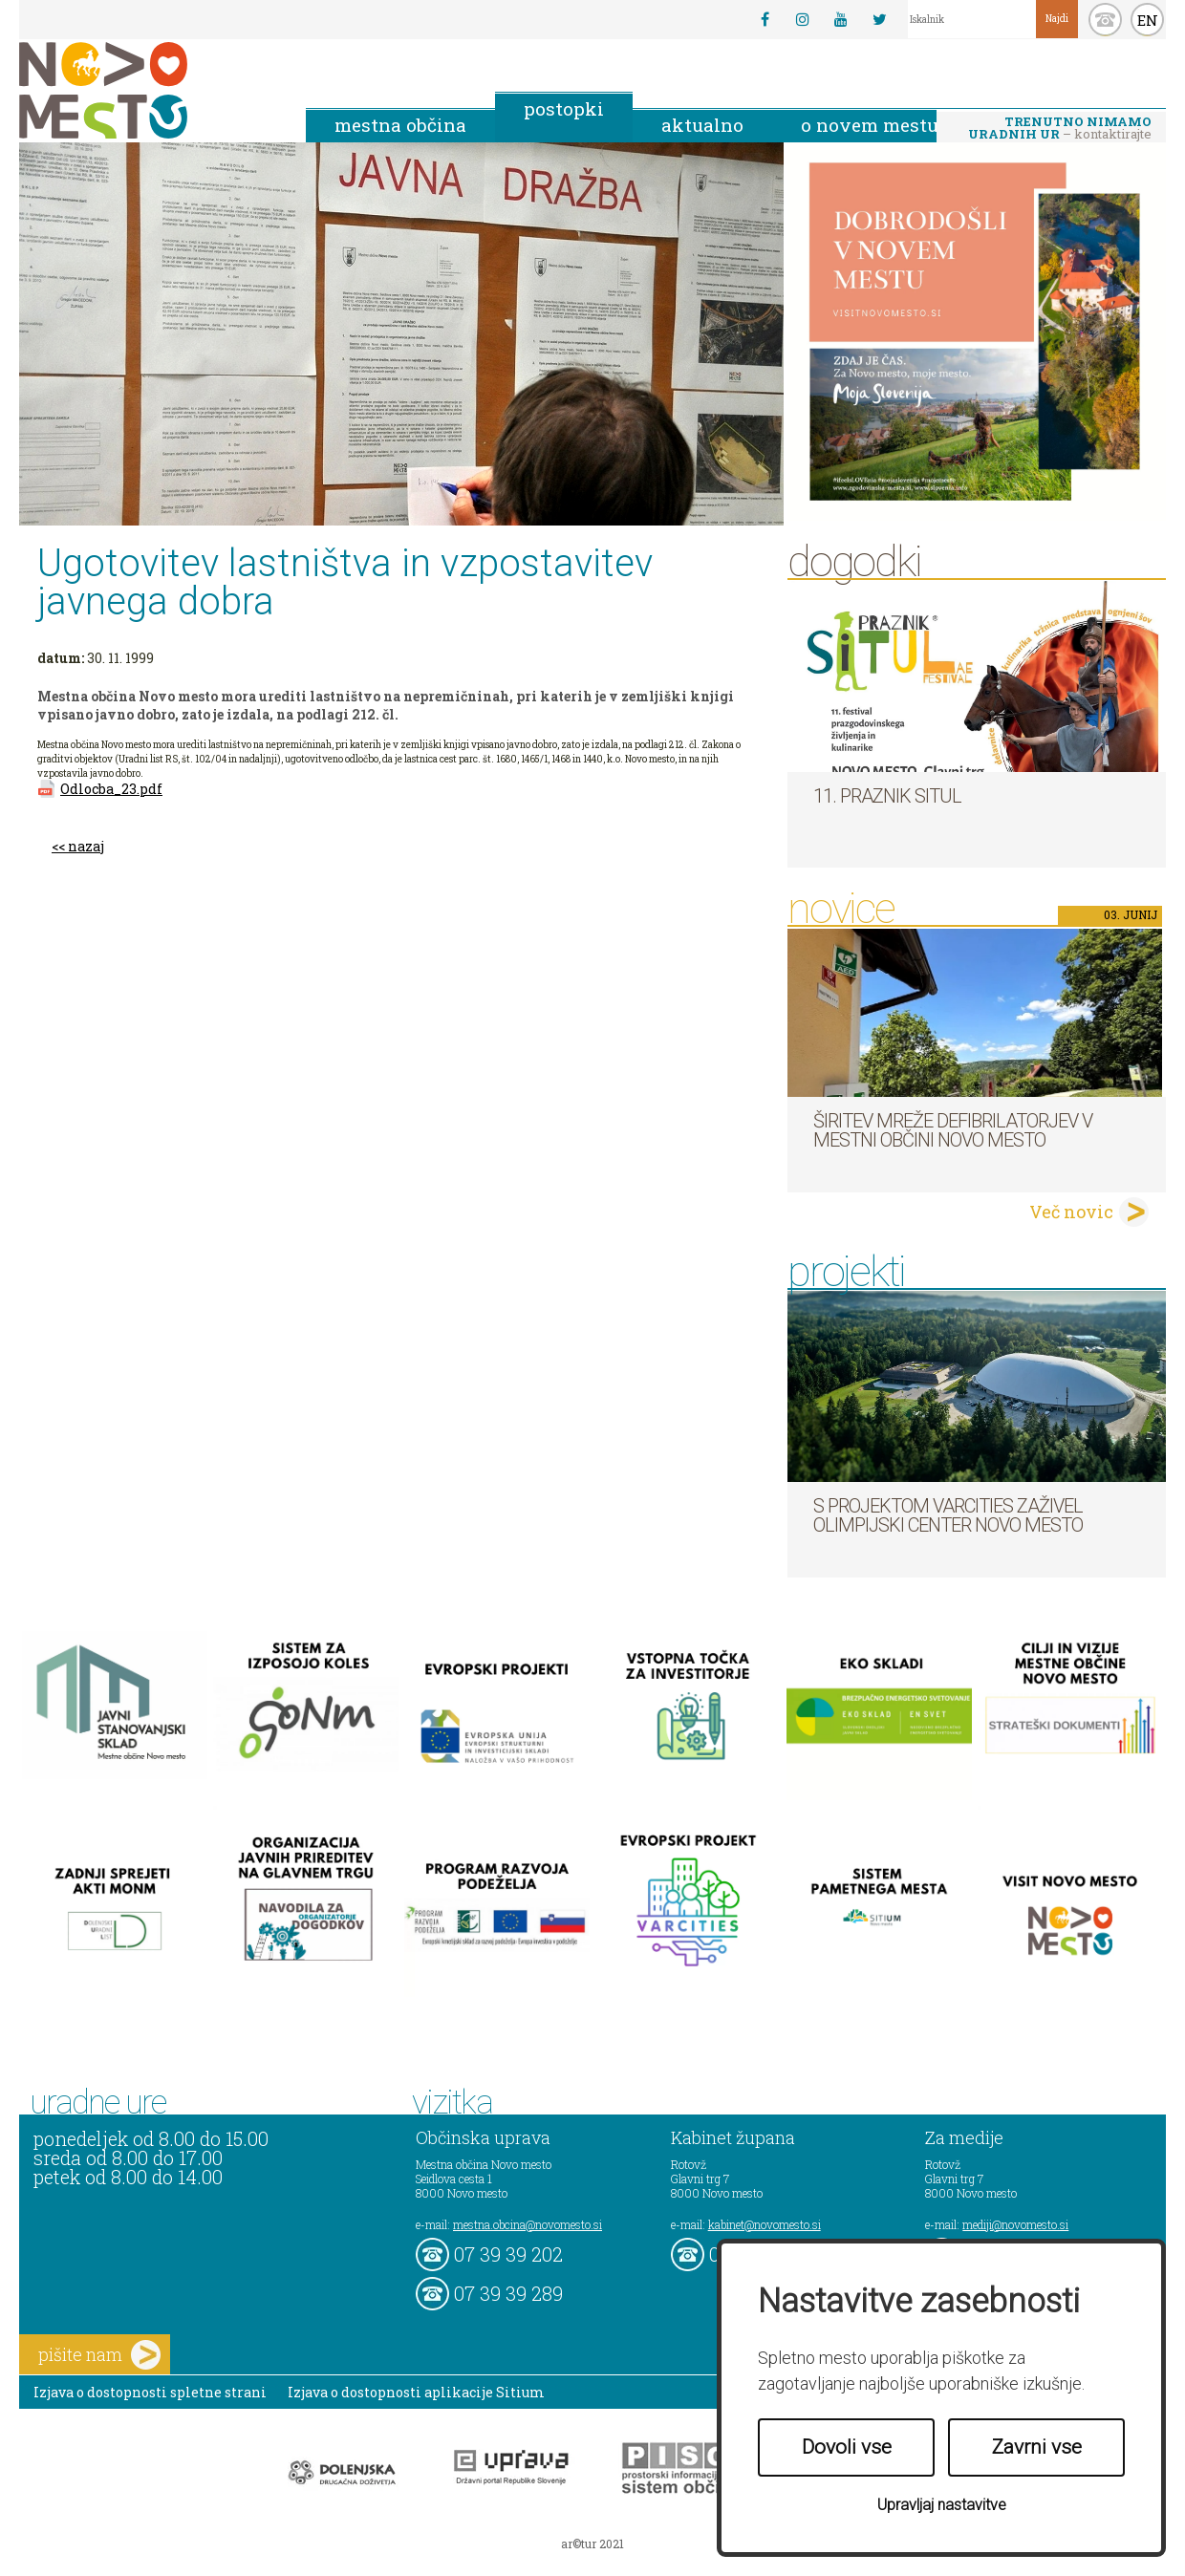 This screenshot has height=2576, width=1185. I want to click on Odlocba_23.pdf, so click(111, 789).